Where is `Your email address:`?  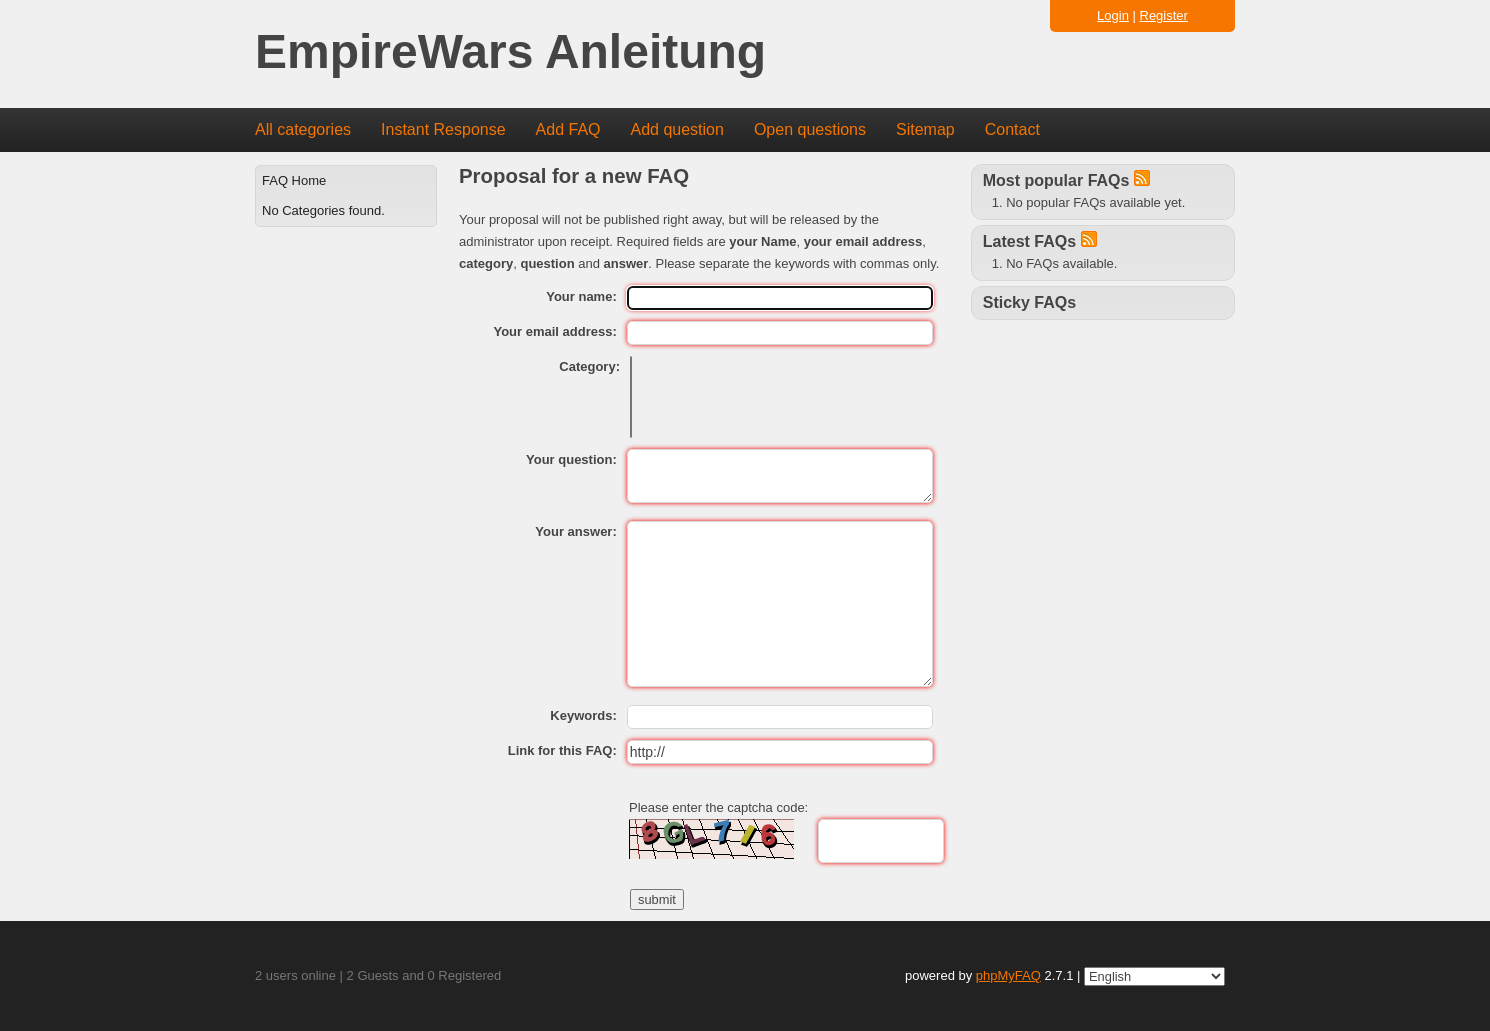
Your email address: is located at coordinates (554, 331).